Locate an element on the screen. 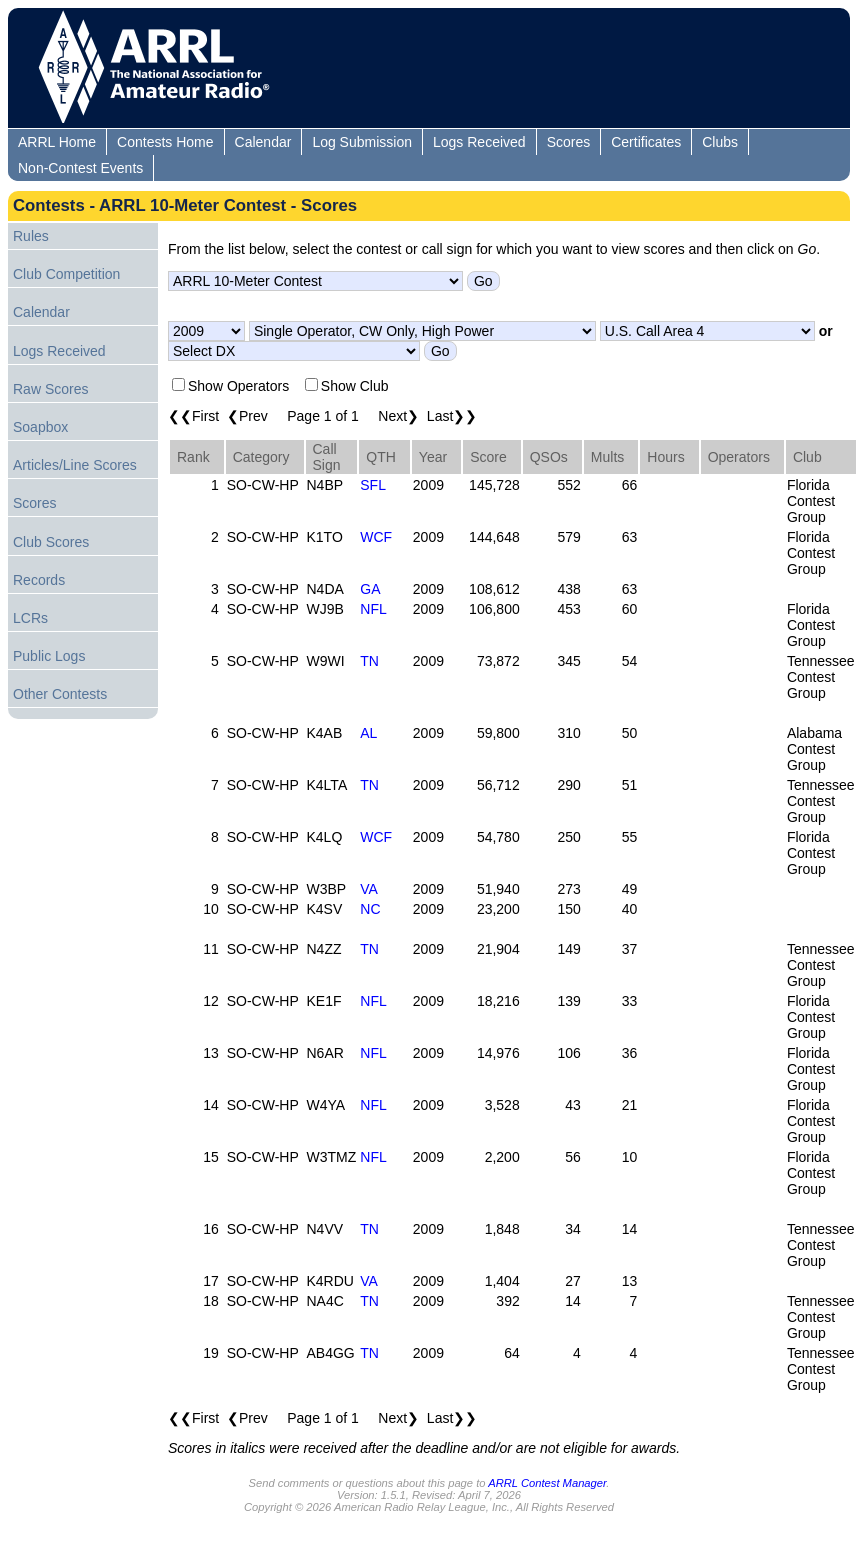  SFL is located at coordinates (373, 485).